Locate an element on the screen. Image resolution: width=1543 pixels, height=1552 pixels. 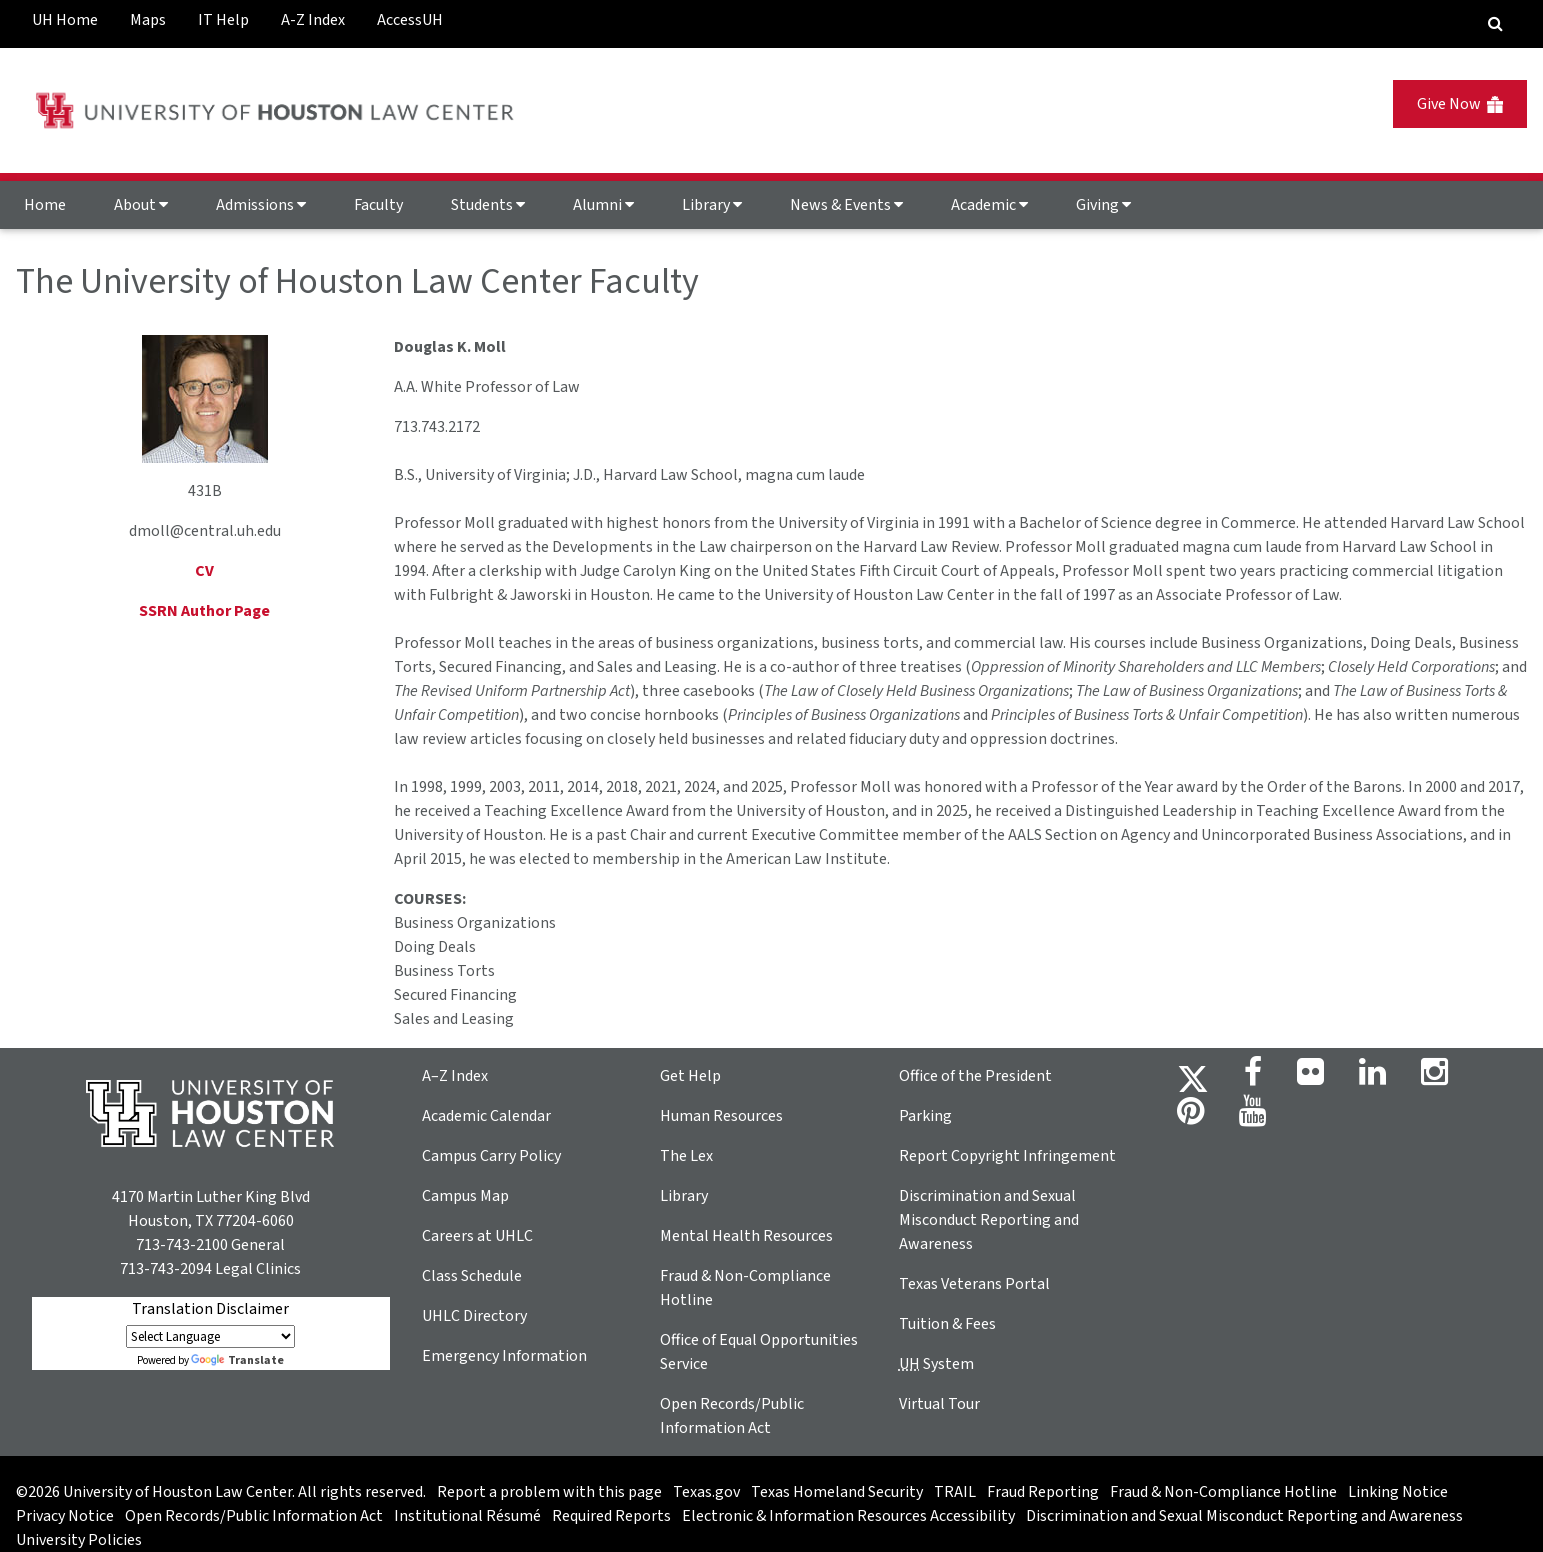
Class Schedule is located at coordinates (472, 1276).